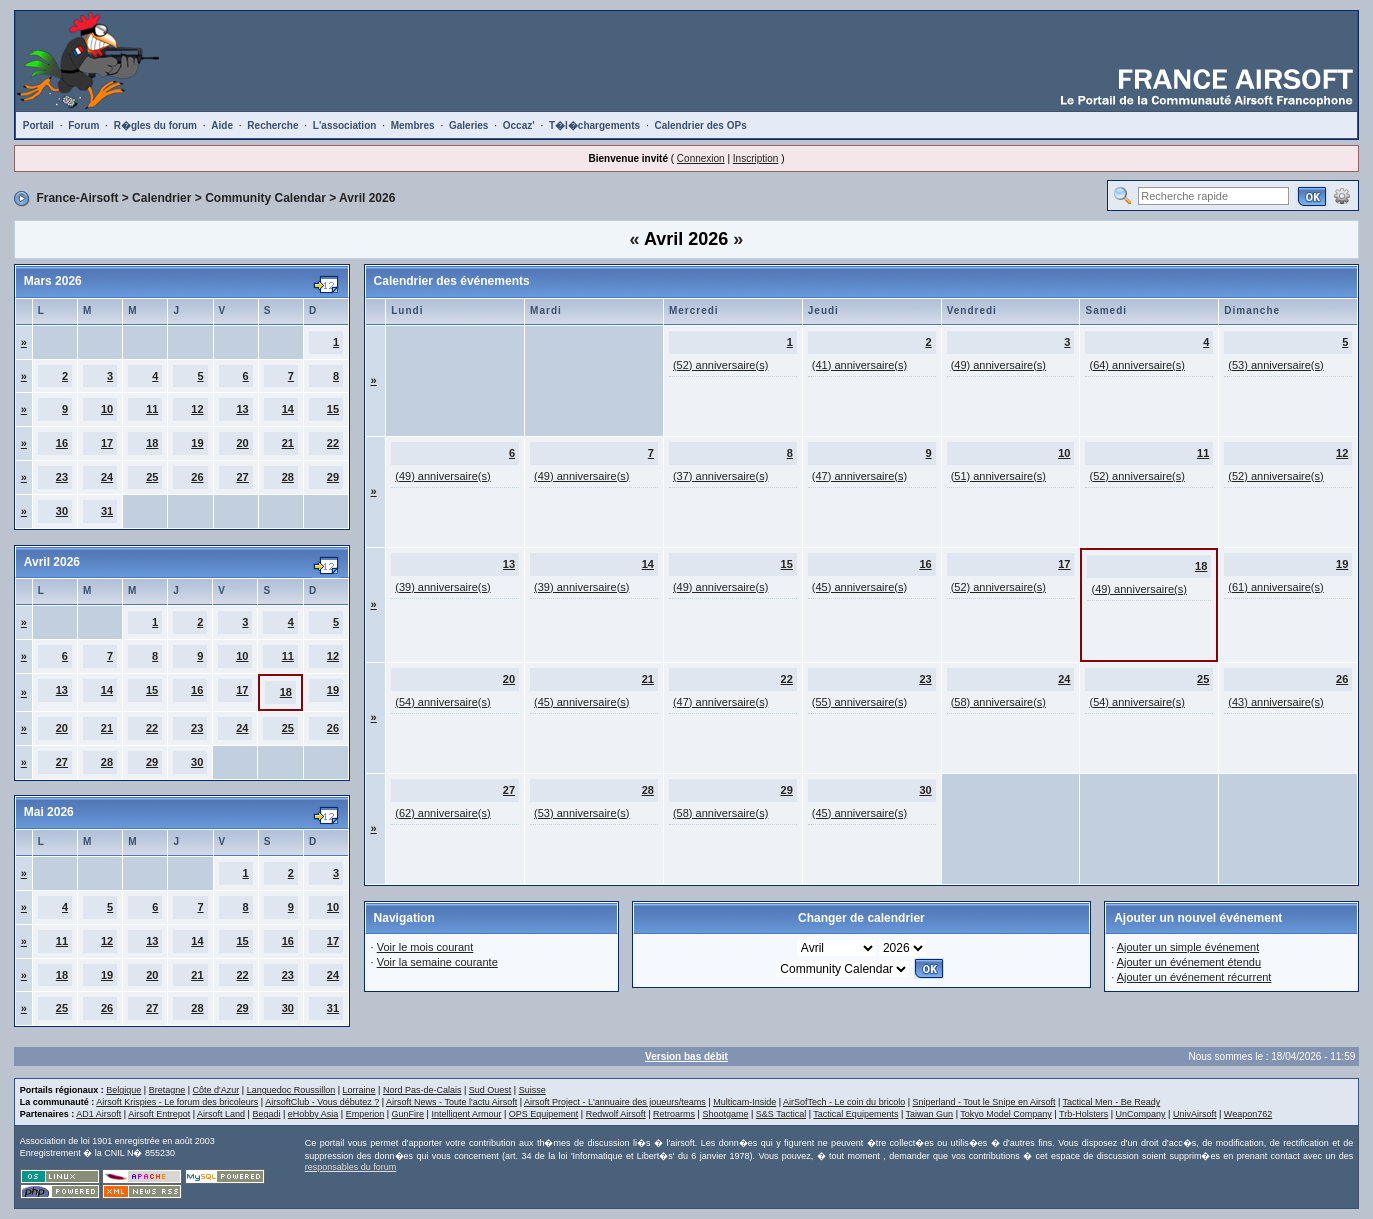  Describe the element at coordinates (365, 1114) in the screenshot. I see `Emperion` at that location.